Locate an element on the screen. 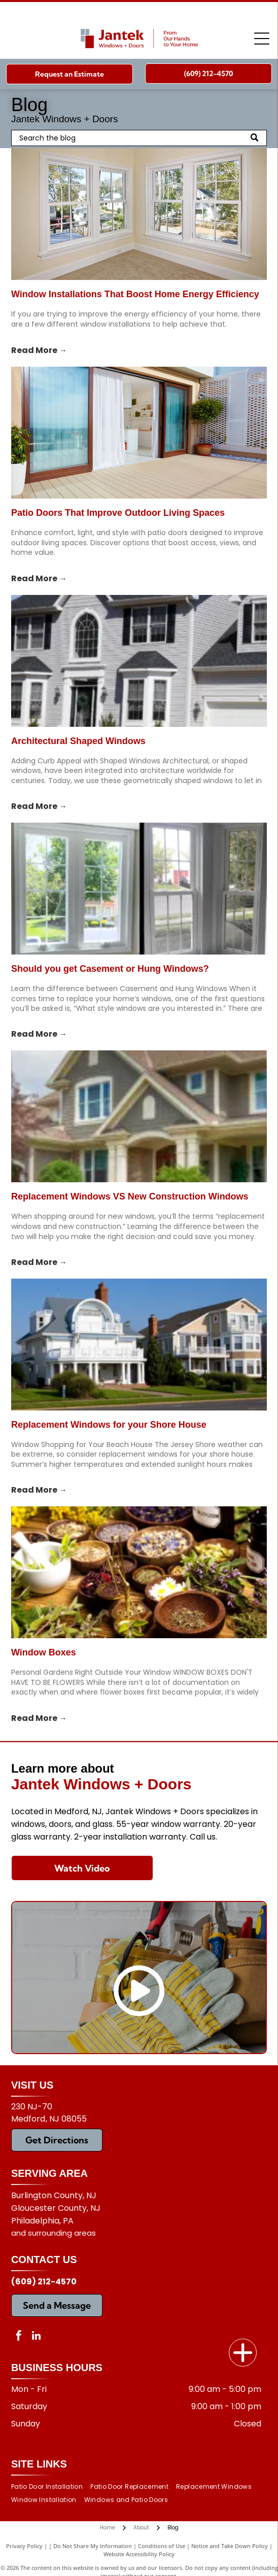 The height and width of the screenshot is (2576, 278). (609) 212-4570 is located at coordinates (44, 2281).